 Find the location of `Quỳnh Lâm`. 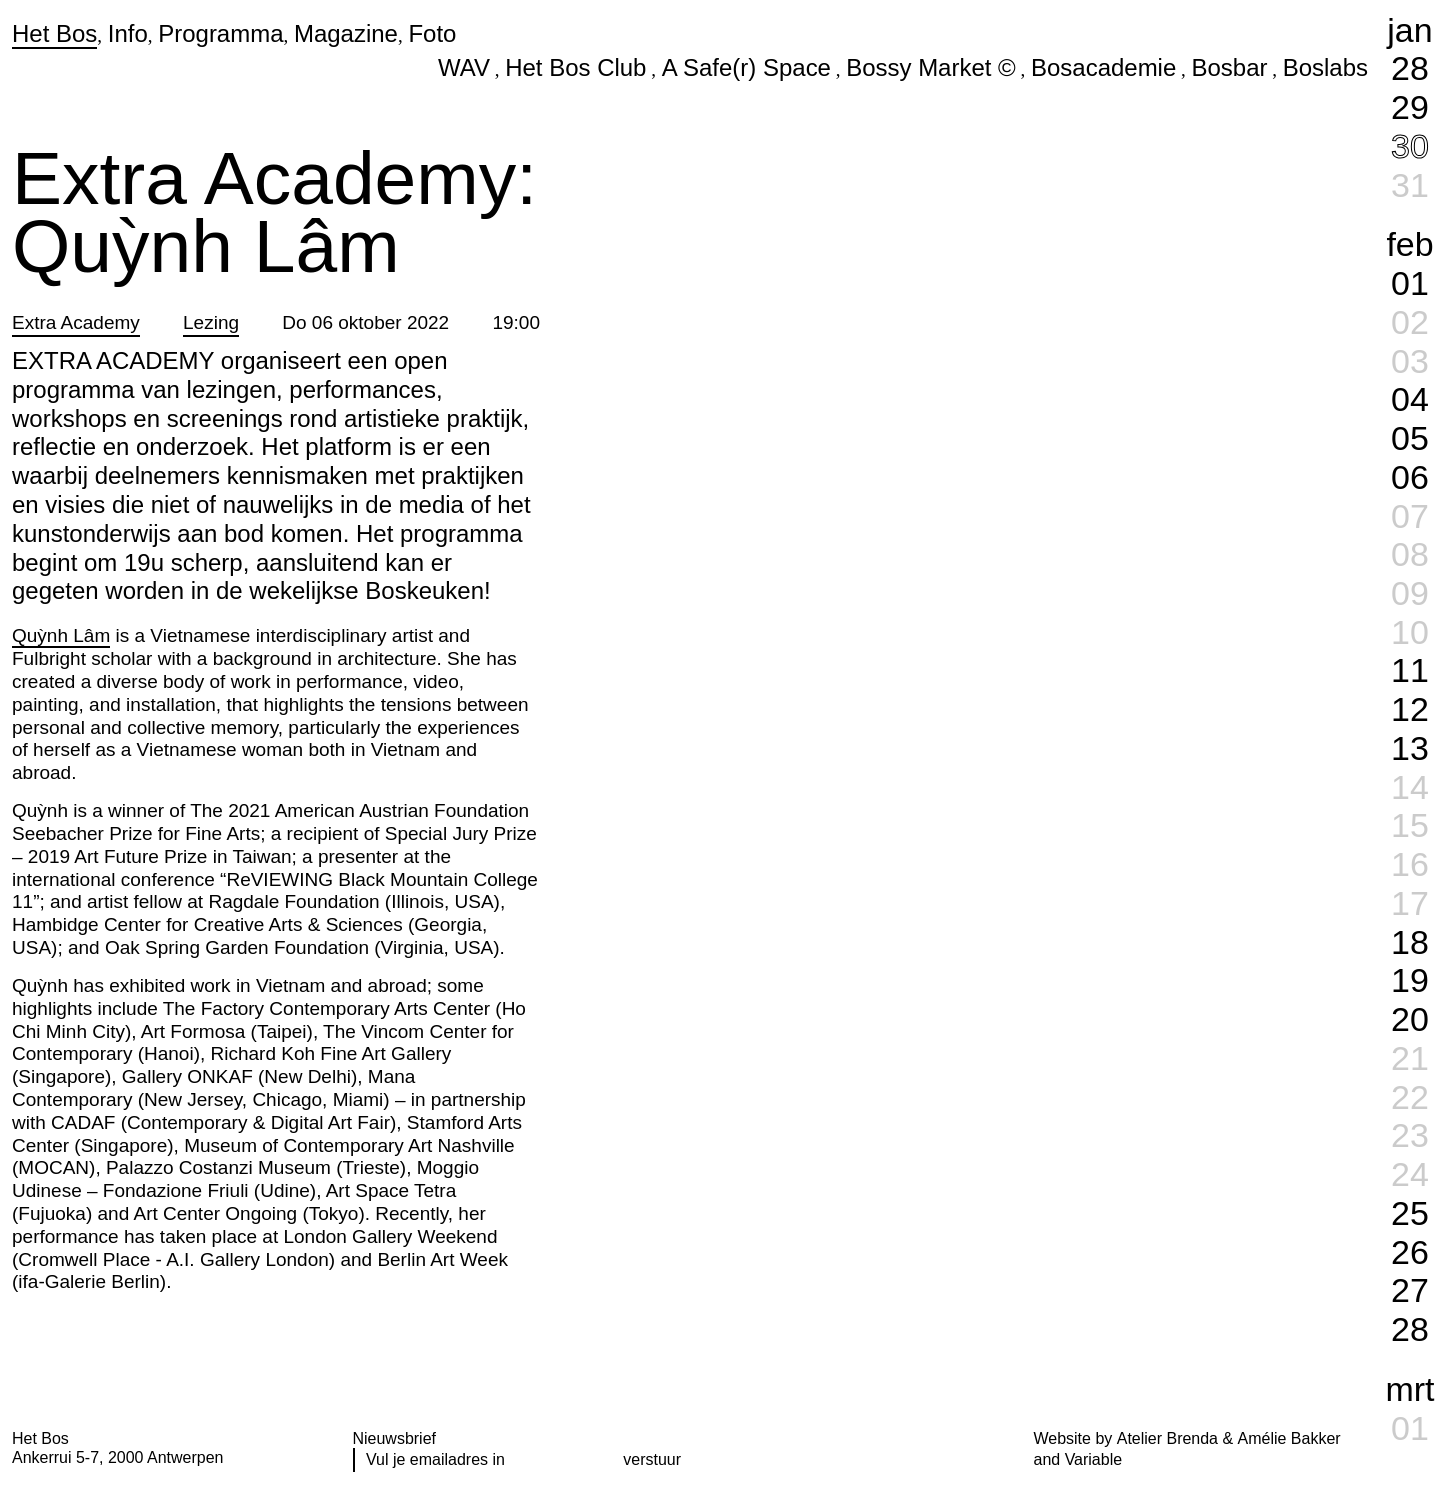

Quỳnh Lâm is located at coordinates (61, 635).